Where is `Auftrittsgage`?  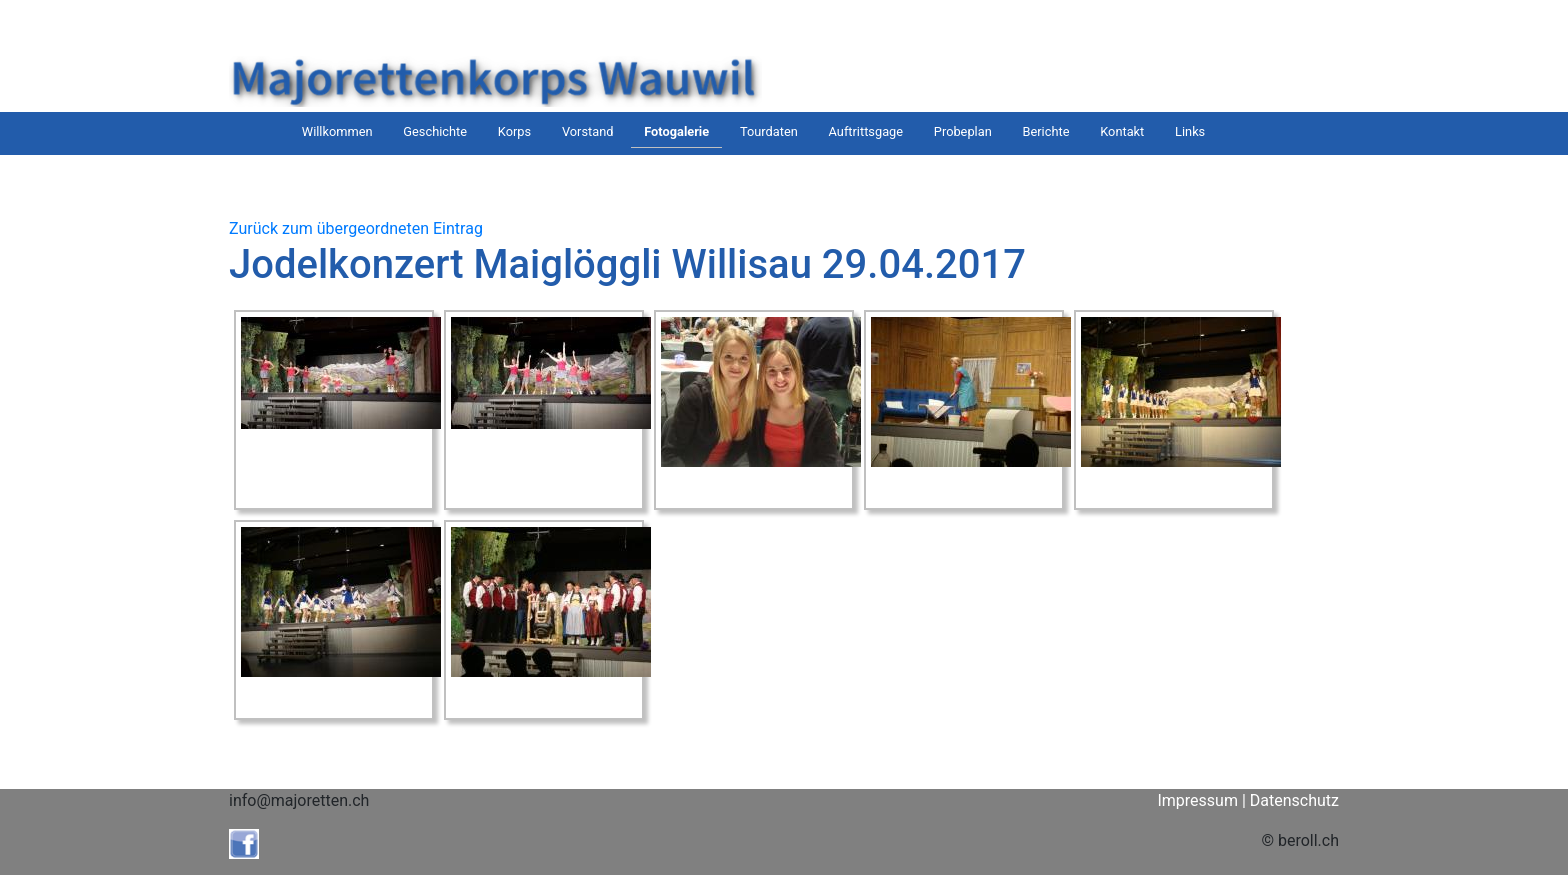
Auftrittsgage is located at coordinates (866, 131).